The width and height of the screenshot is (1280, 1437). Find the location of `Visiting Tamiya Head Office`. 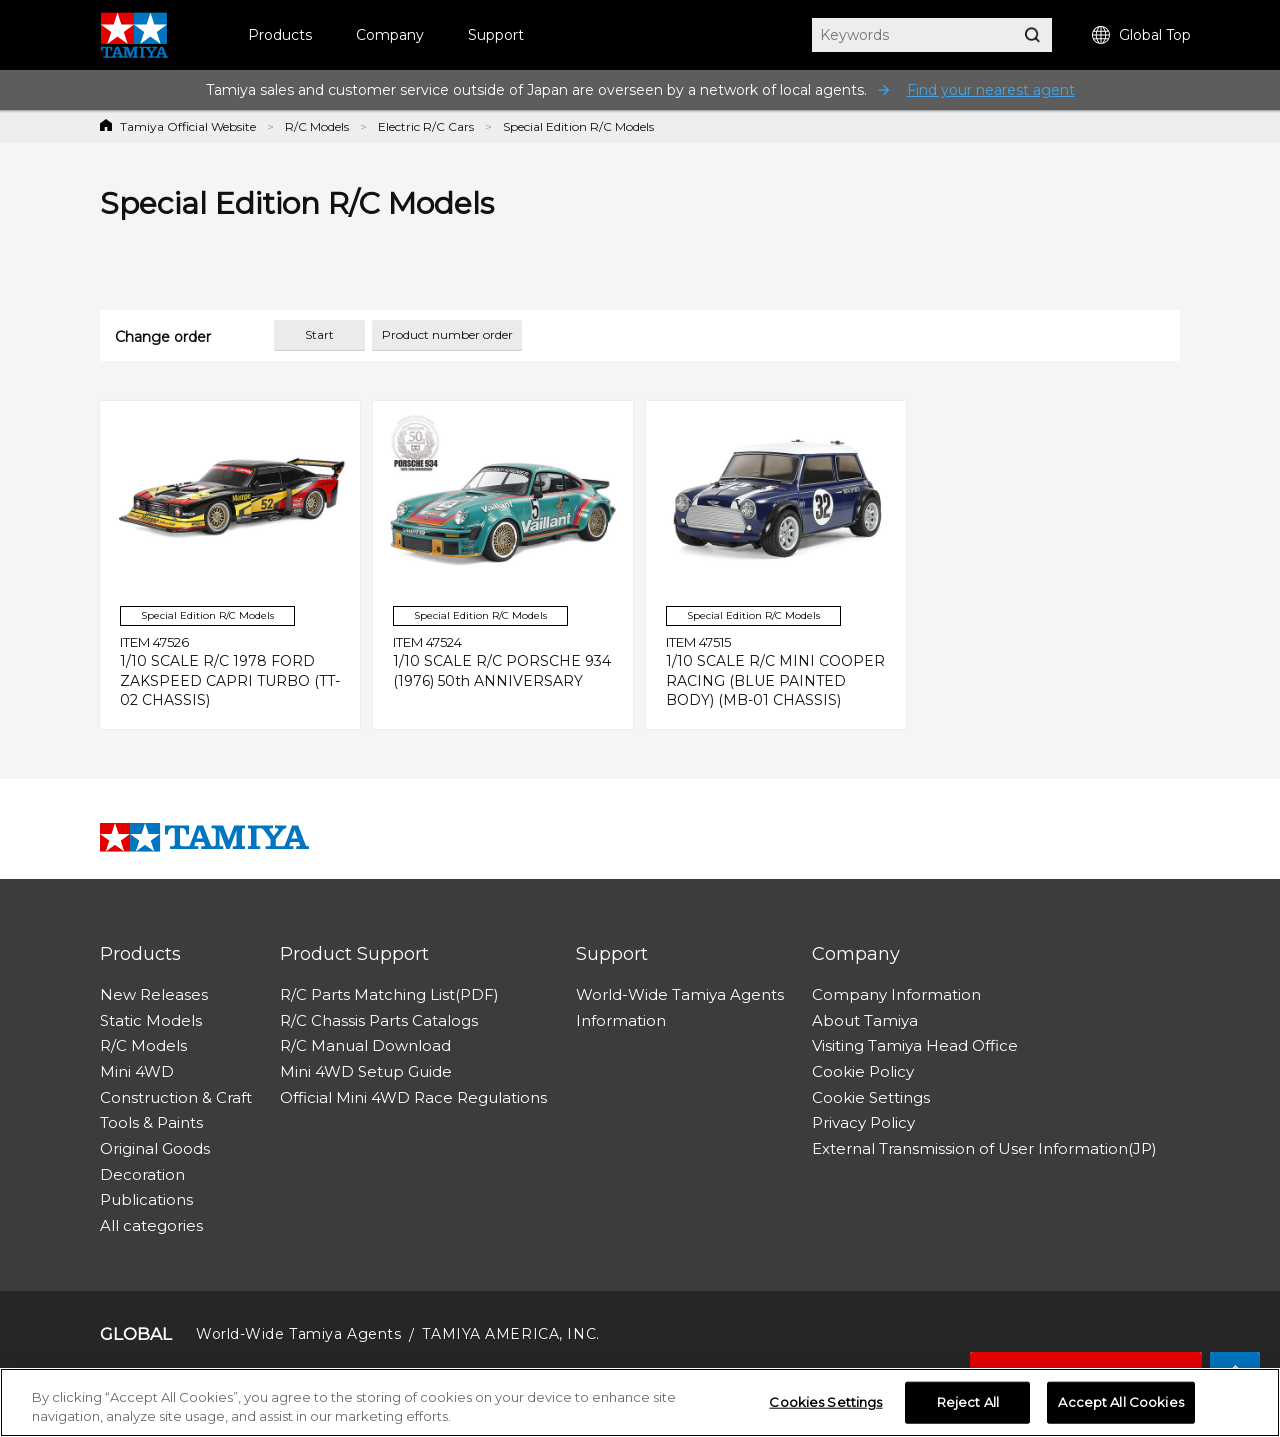

Visiting Tamiya Head Office is located at coordinates (915, 1045).